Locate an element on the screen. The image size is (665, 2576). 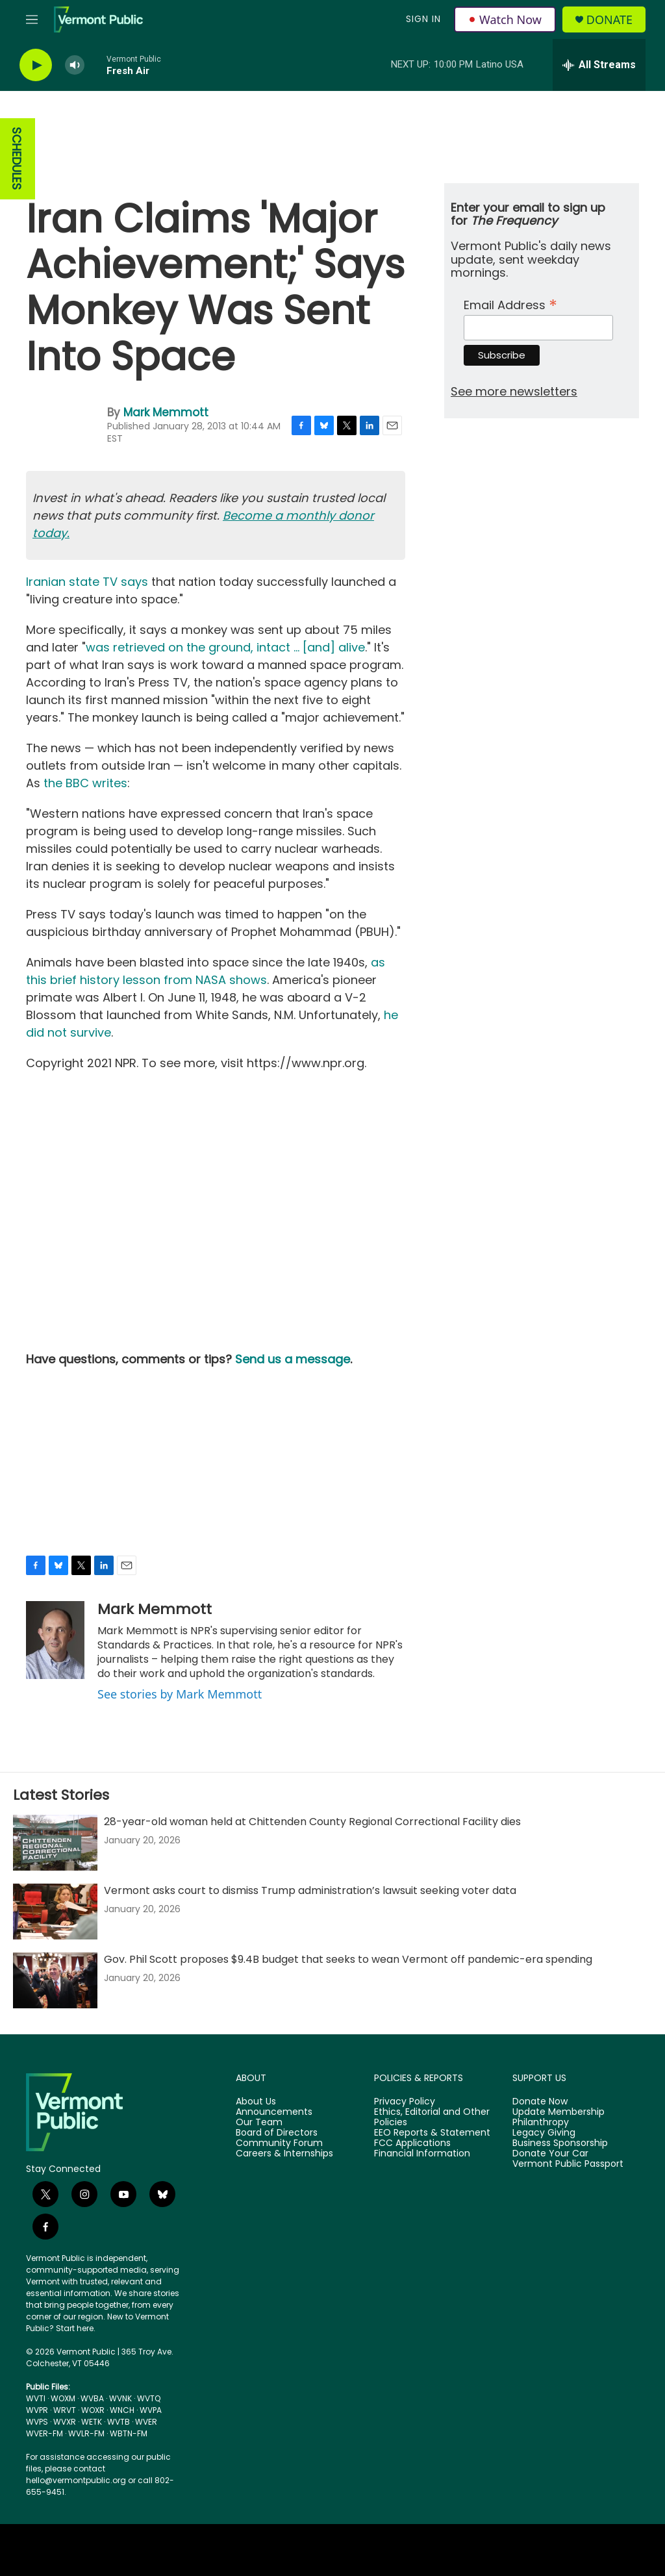
WRVT is located at coordinates (64, 2410).